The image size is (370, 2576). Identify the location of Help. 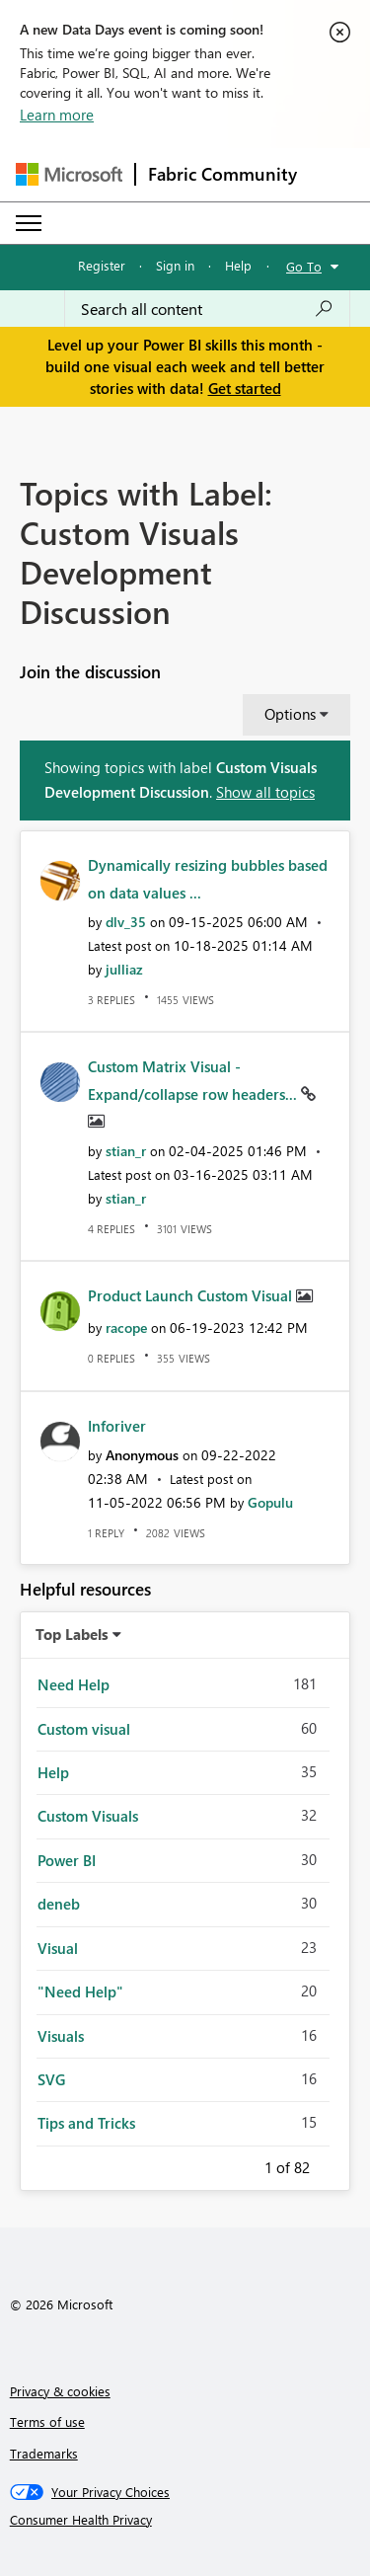
(238, 265).